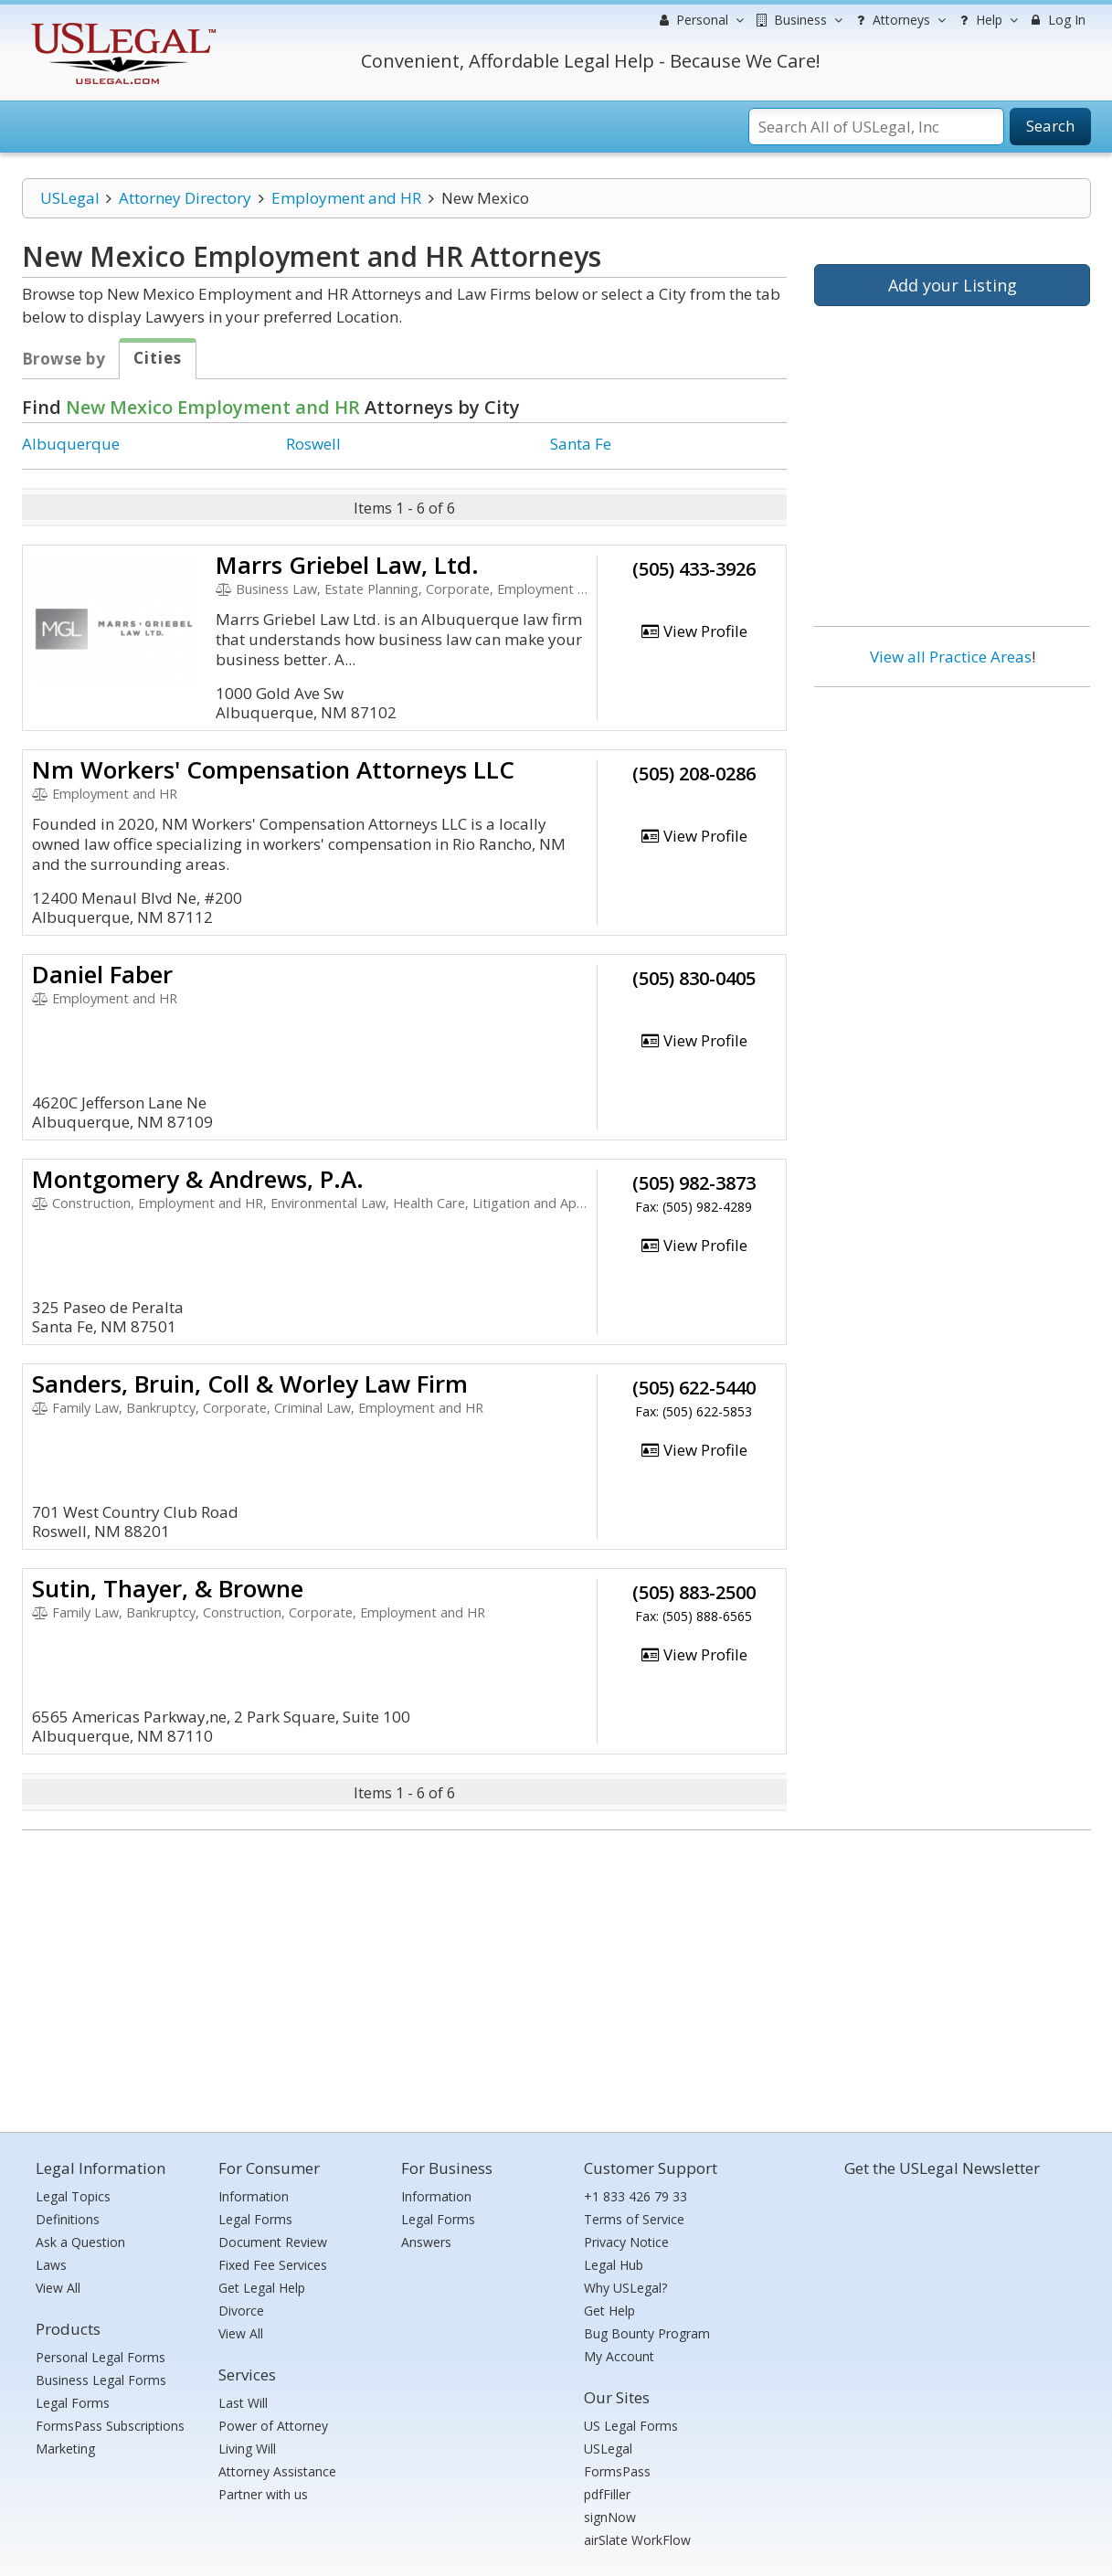 The image size is (1112, 2576). What do you see at coordinates (261, 2287) in the screenshot?
I see `Get Legal Help` at bounding box center [261, 2287].